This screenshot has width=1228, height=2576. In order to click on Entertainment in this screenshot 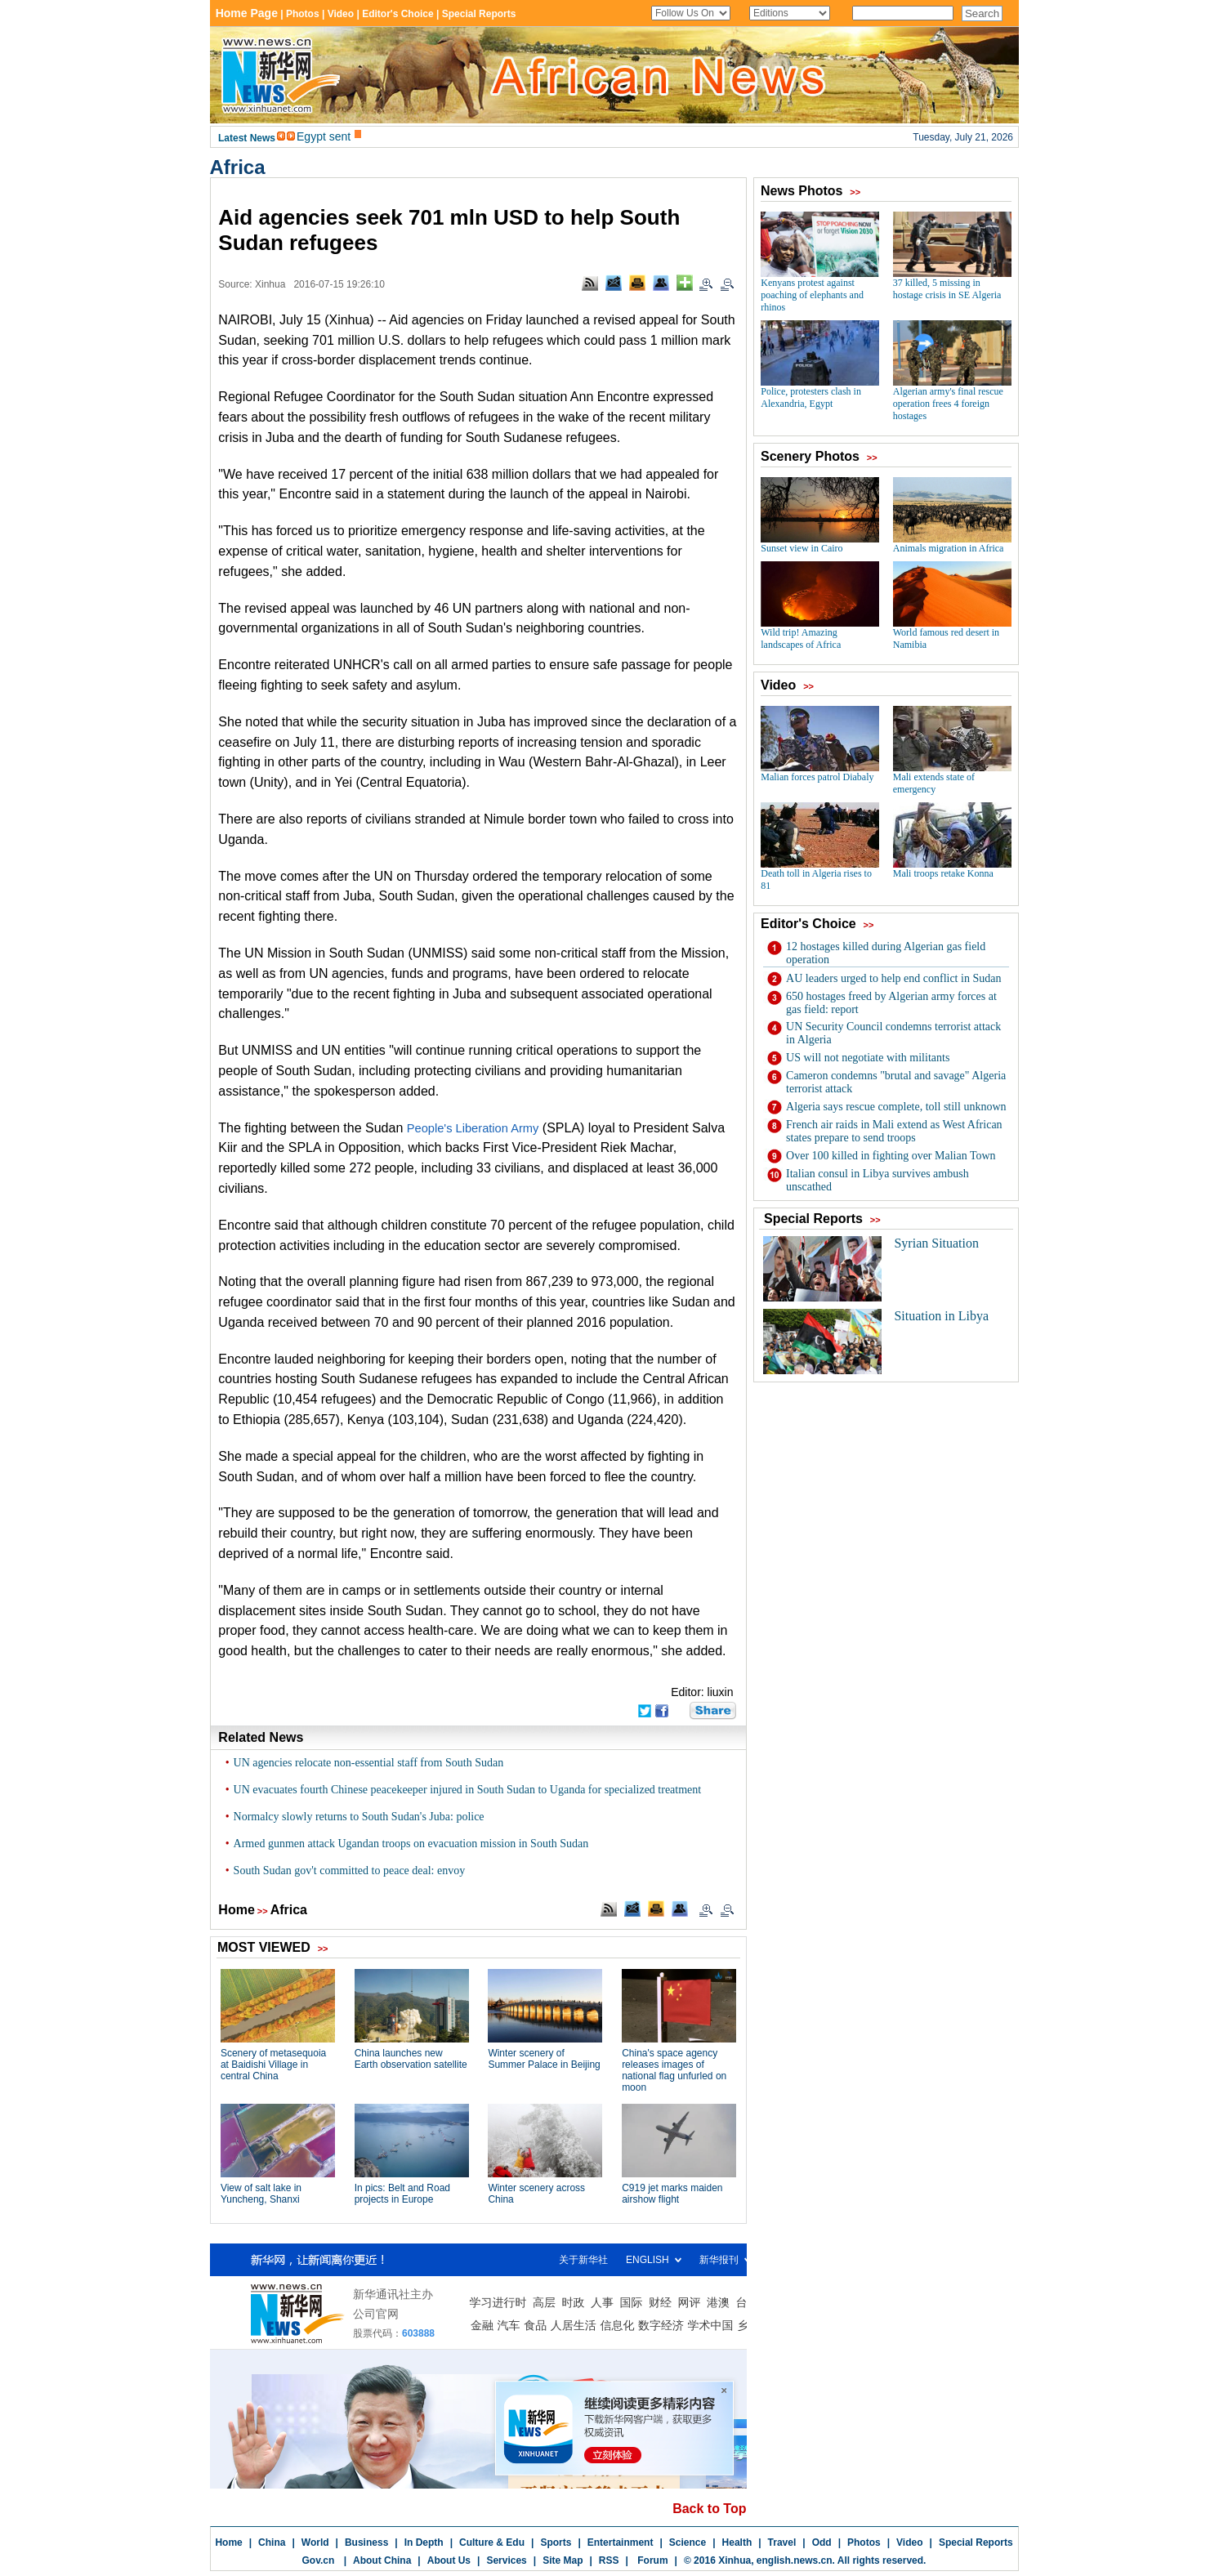, I will do `click(620, 2542)`.